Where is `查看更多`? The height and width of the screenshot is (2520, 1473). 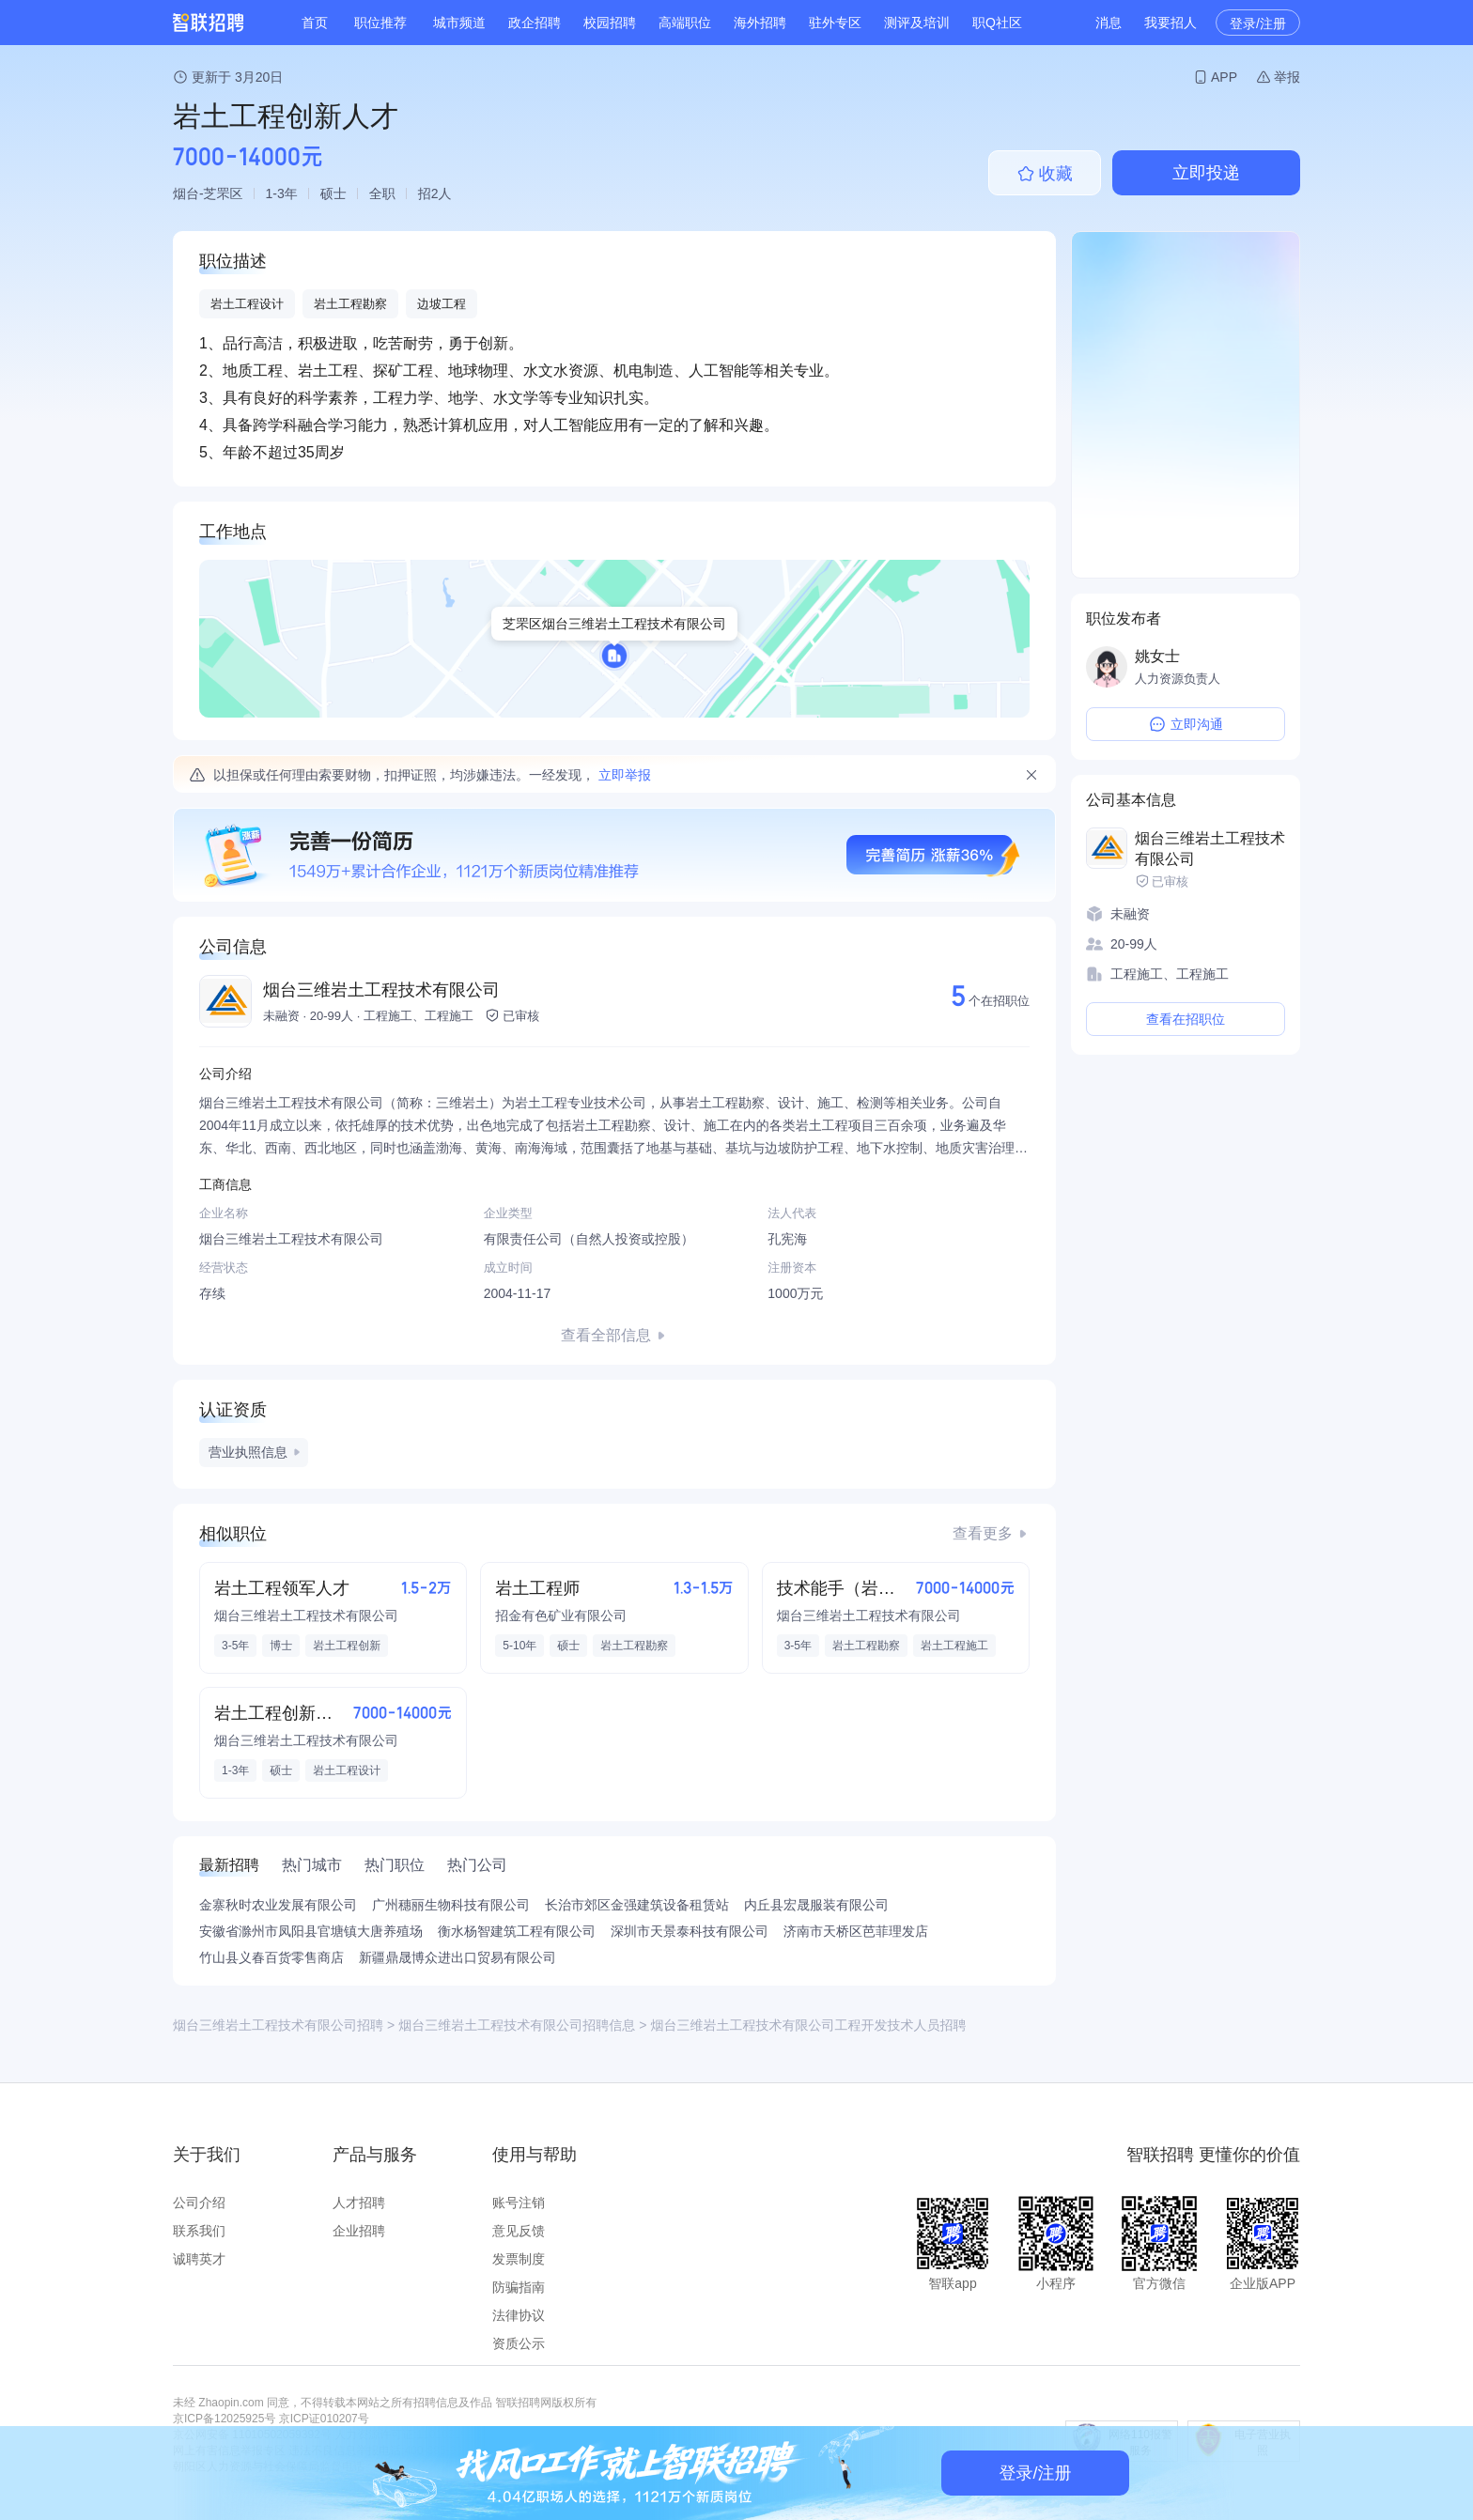 查看更多 is located at coordinates (983, 1533).